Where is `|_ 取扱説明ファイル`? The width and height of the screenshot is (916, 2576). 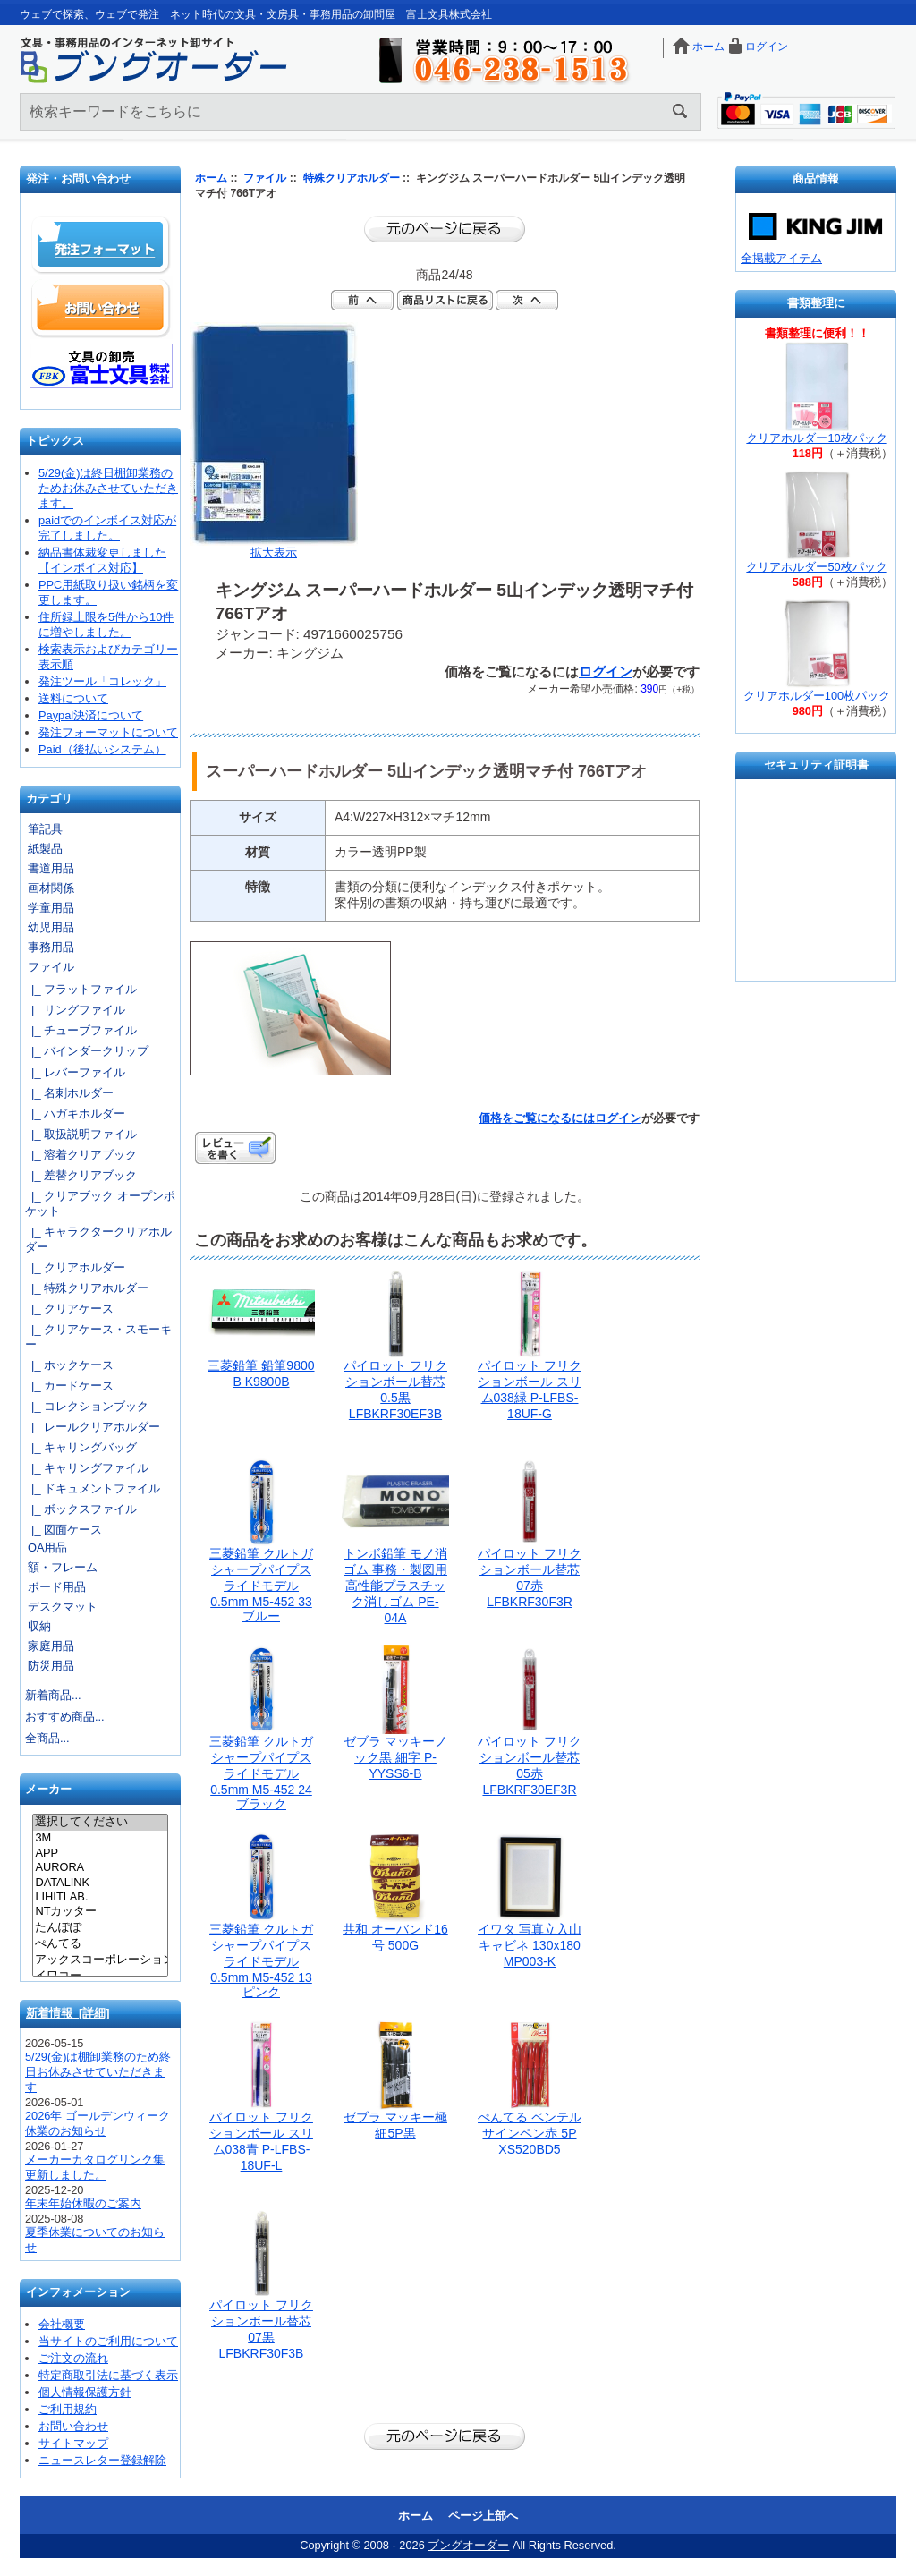 |_ 取扱説明ファイル is located at coordinates (81, 1134).